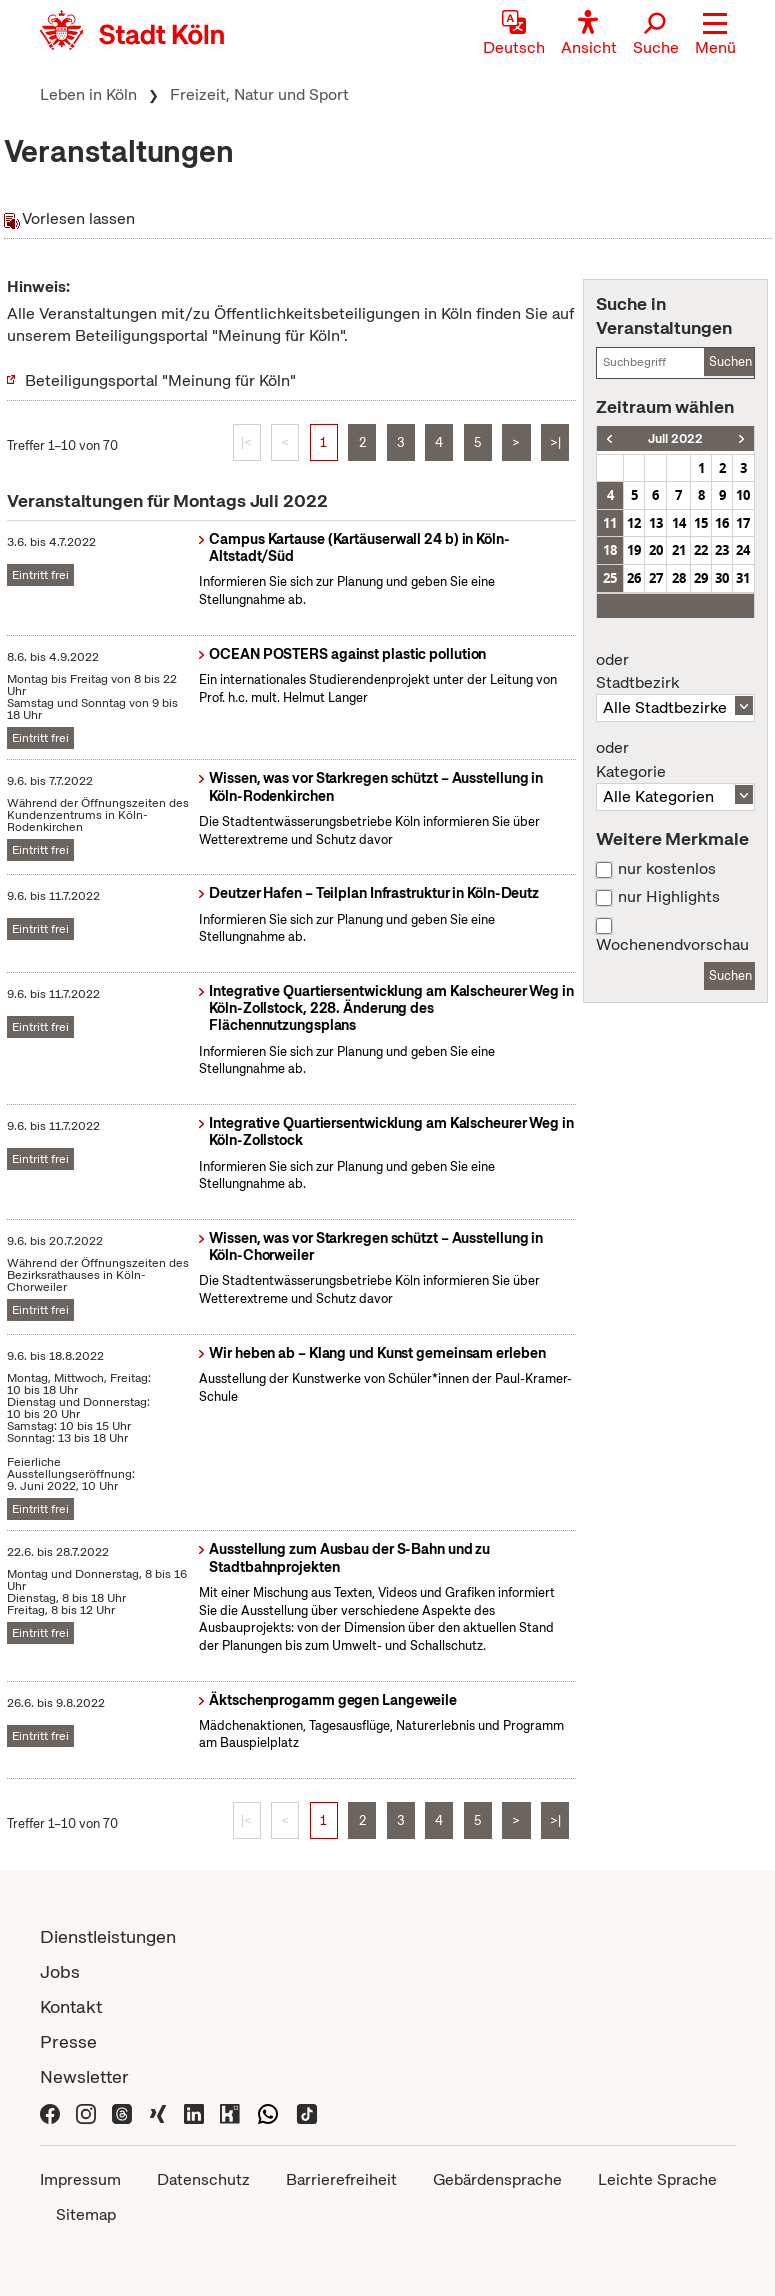 The height and width of the screenshot is (2296, 775). I want to click on 19, so click(634, 550).